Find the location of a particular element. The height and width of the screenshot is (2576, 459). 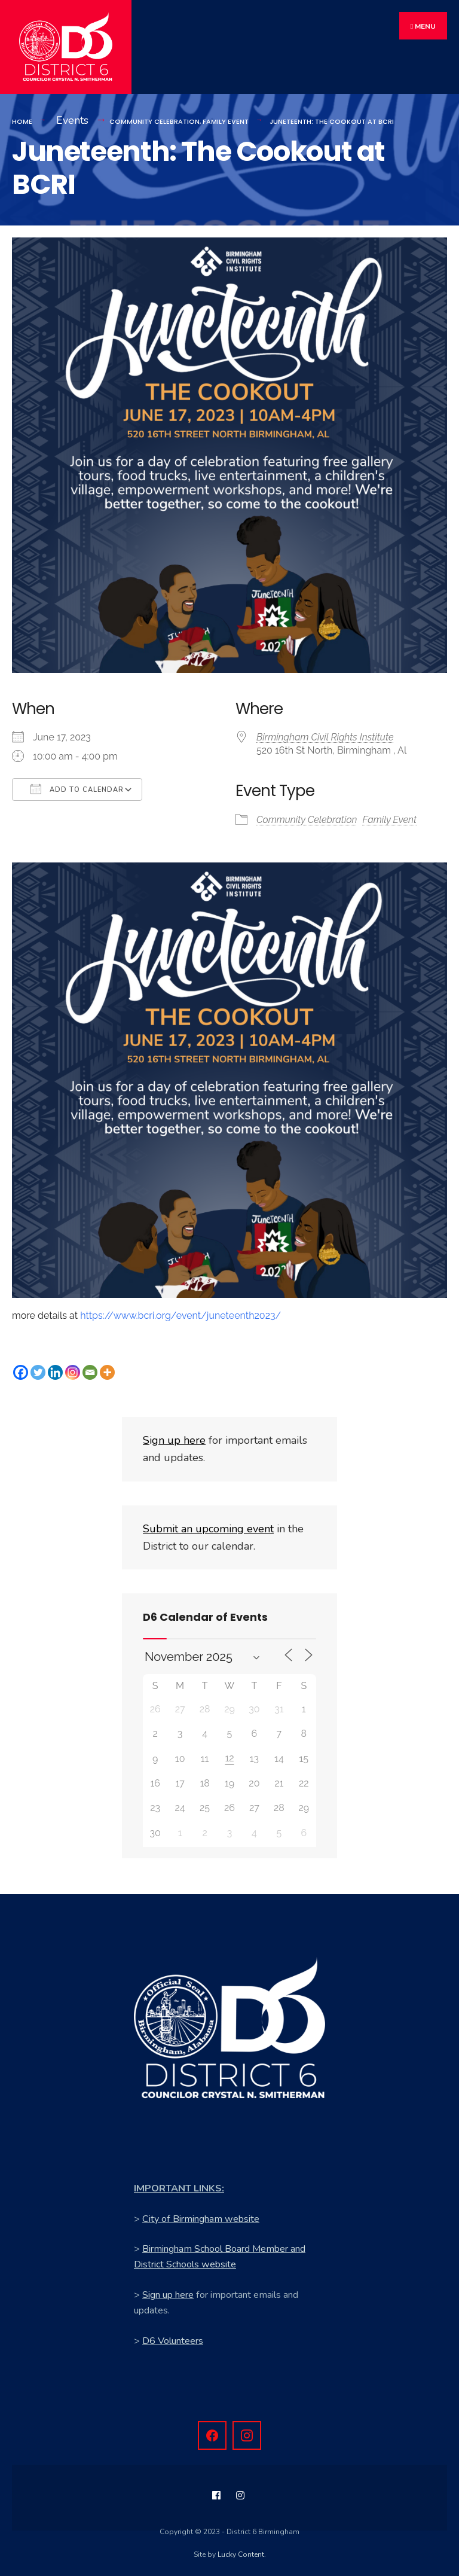

[Facebook] is located at coordinates (20, 1369).